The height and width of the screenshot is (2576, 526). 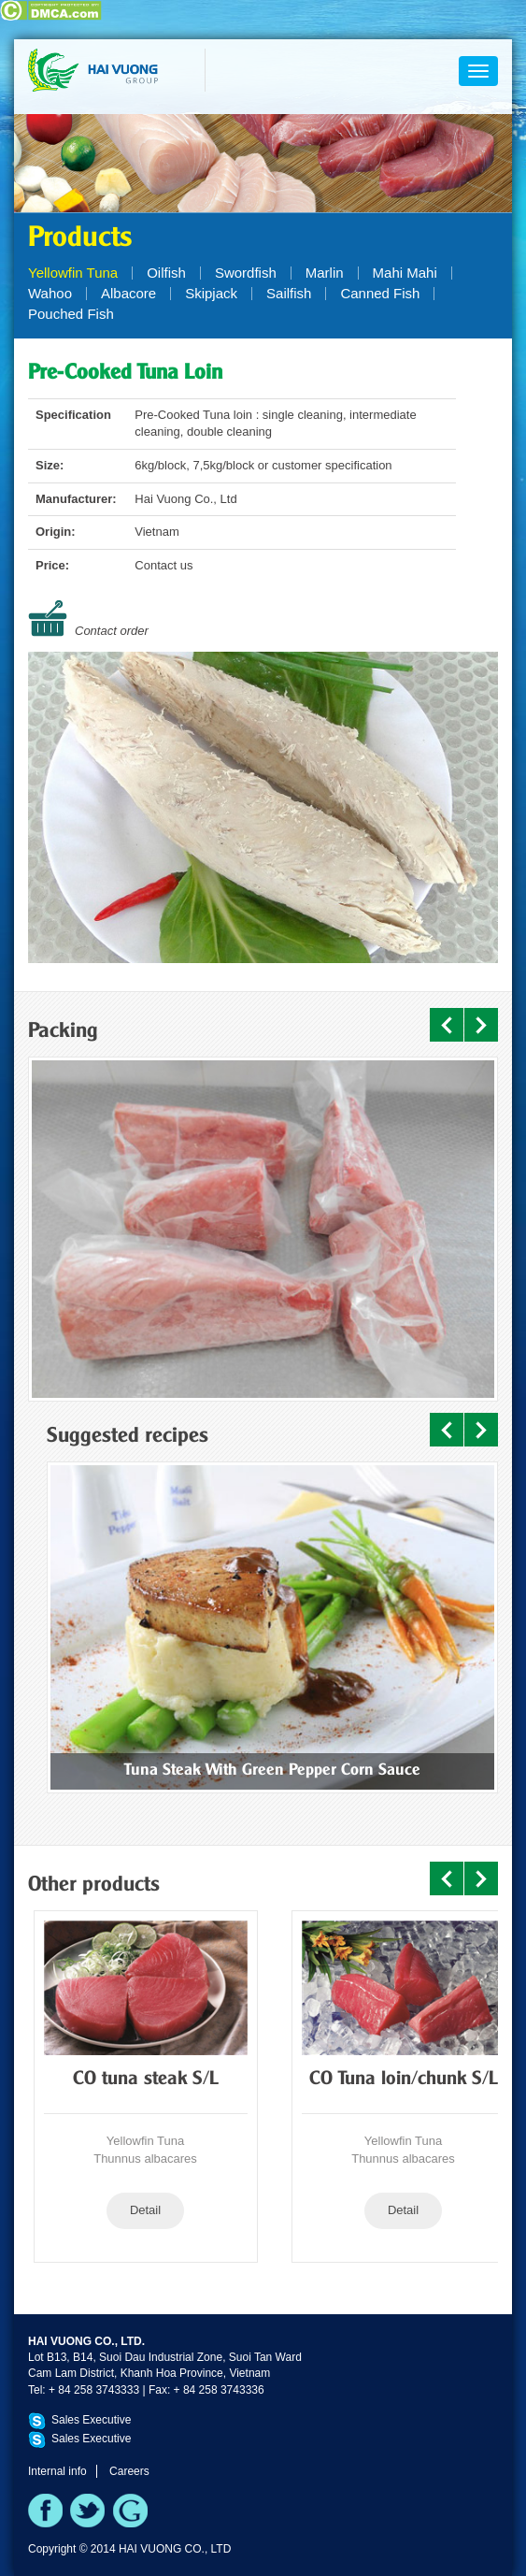 I want to click on Wahoo, so click(x=50, y=293).